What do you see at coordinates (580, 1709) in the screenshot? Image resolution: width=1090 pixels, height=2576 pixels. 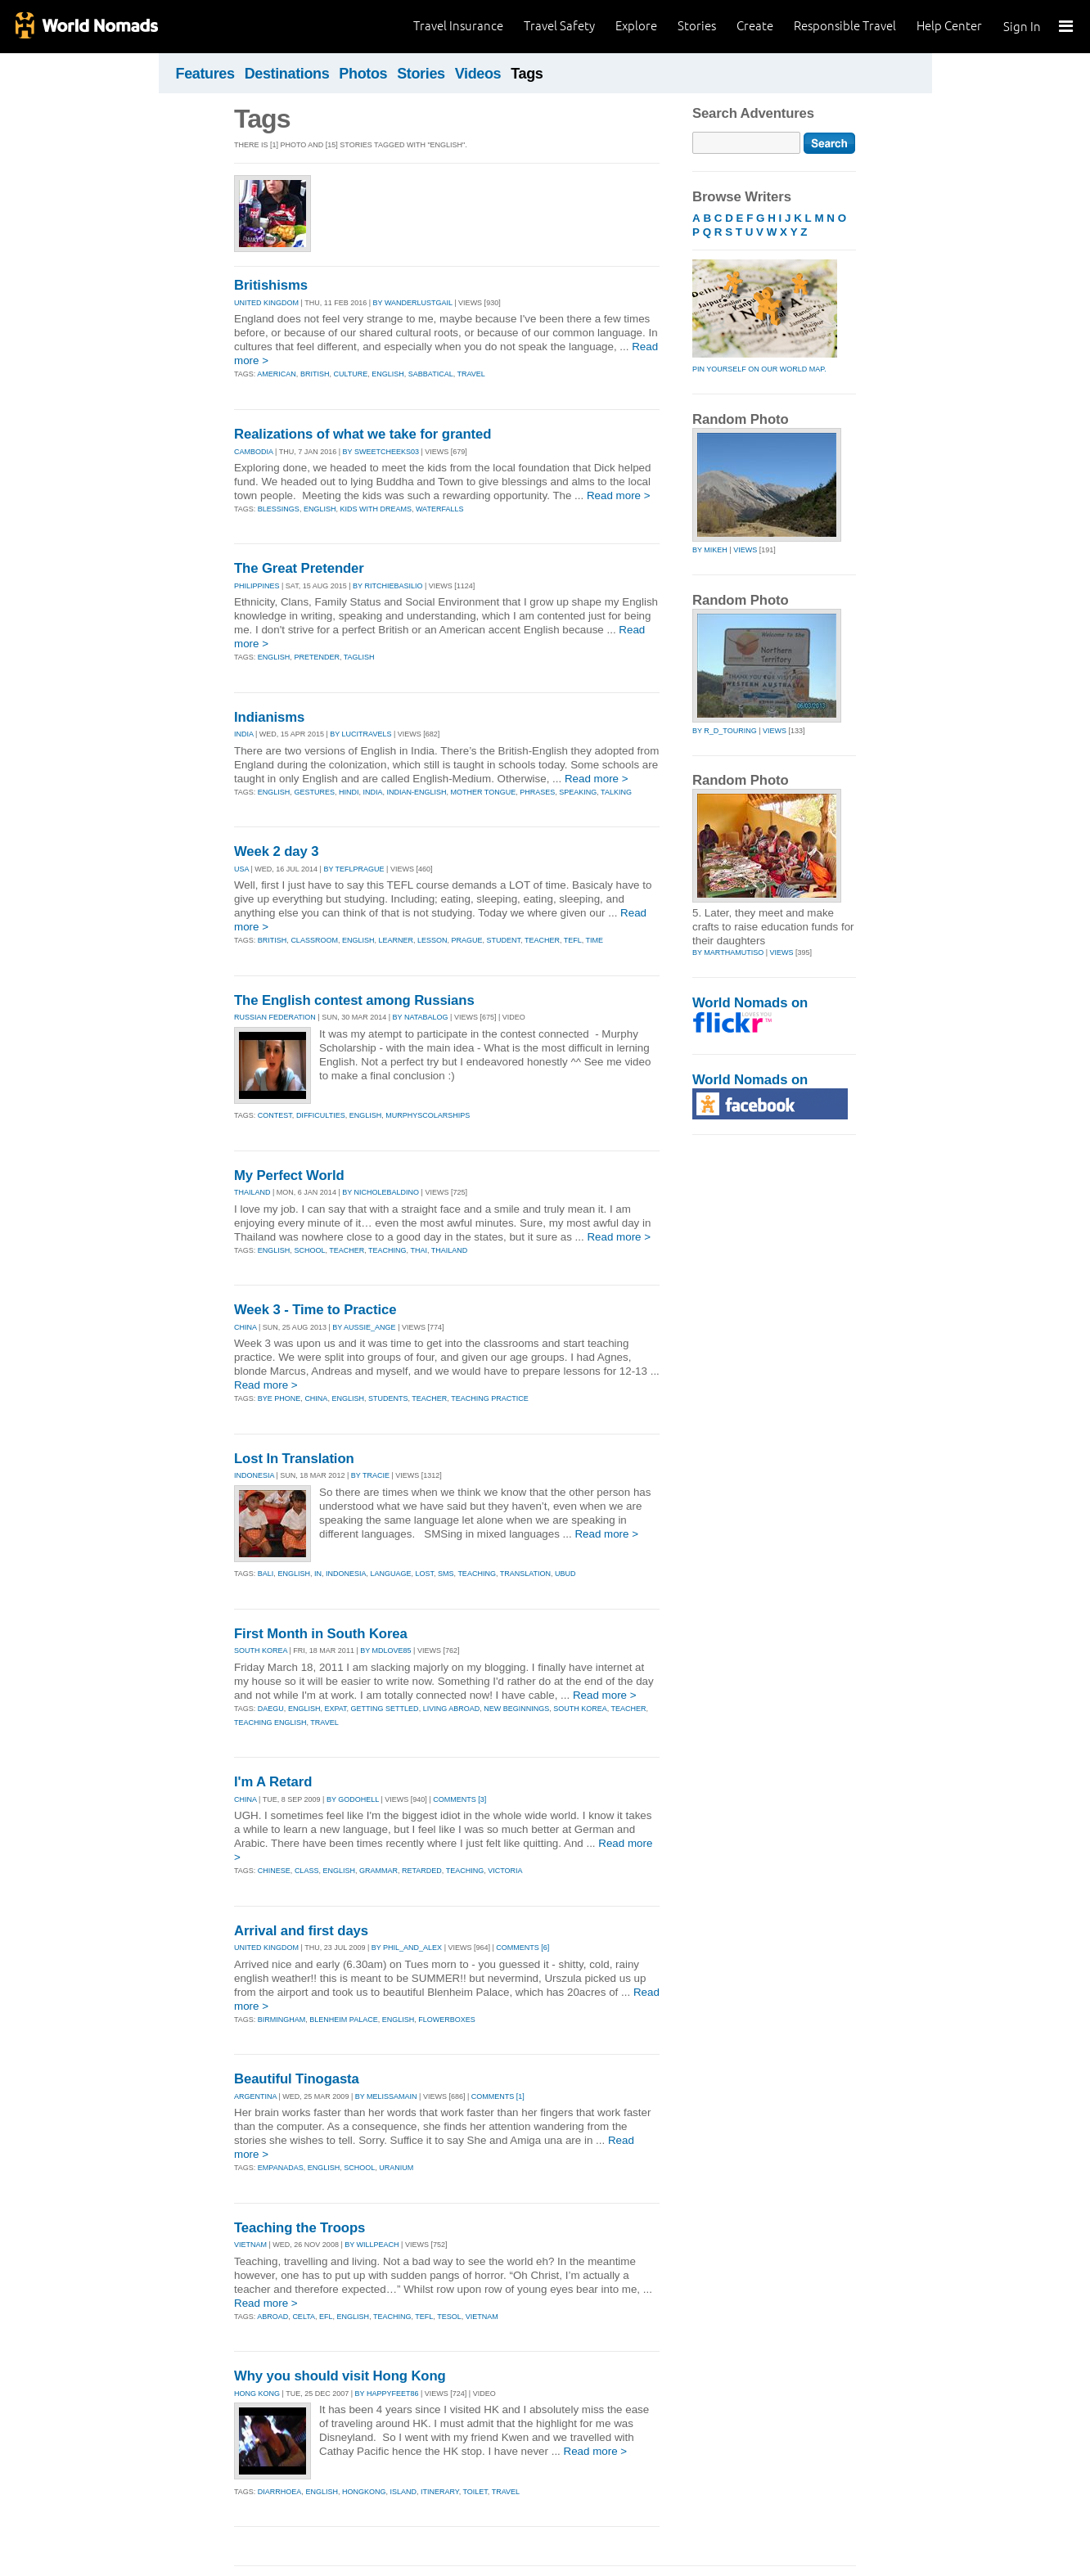 I see `south korea` at bounding box center [580, 1709].